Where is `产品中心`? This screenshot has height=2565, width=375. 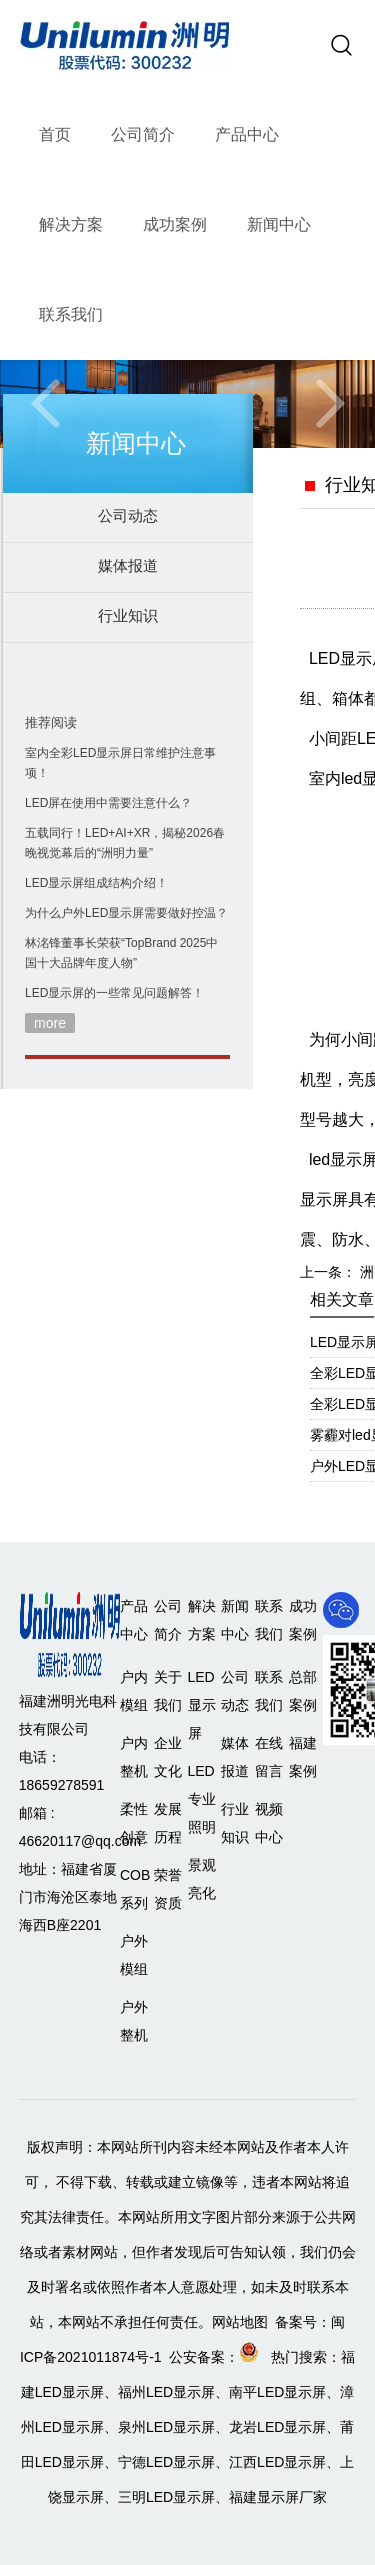
产品中心 is located at coordinates (247, 134).